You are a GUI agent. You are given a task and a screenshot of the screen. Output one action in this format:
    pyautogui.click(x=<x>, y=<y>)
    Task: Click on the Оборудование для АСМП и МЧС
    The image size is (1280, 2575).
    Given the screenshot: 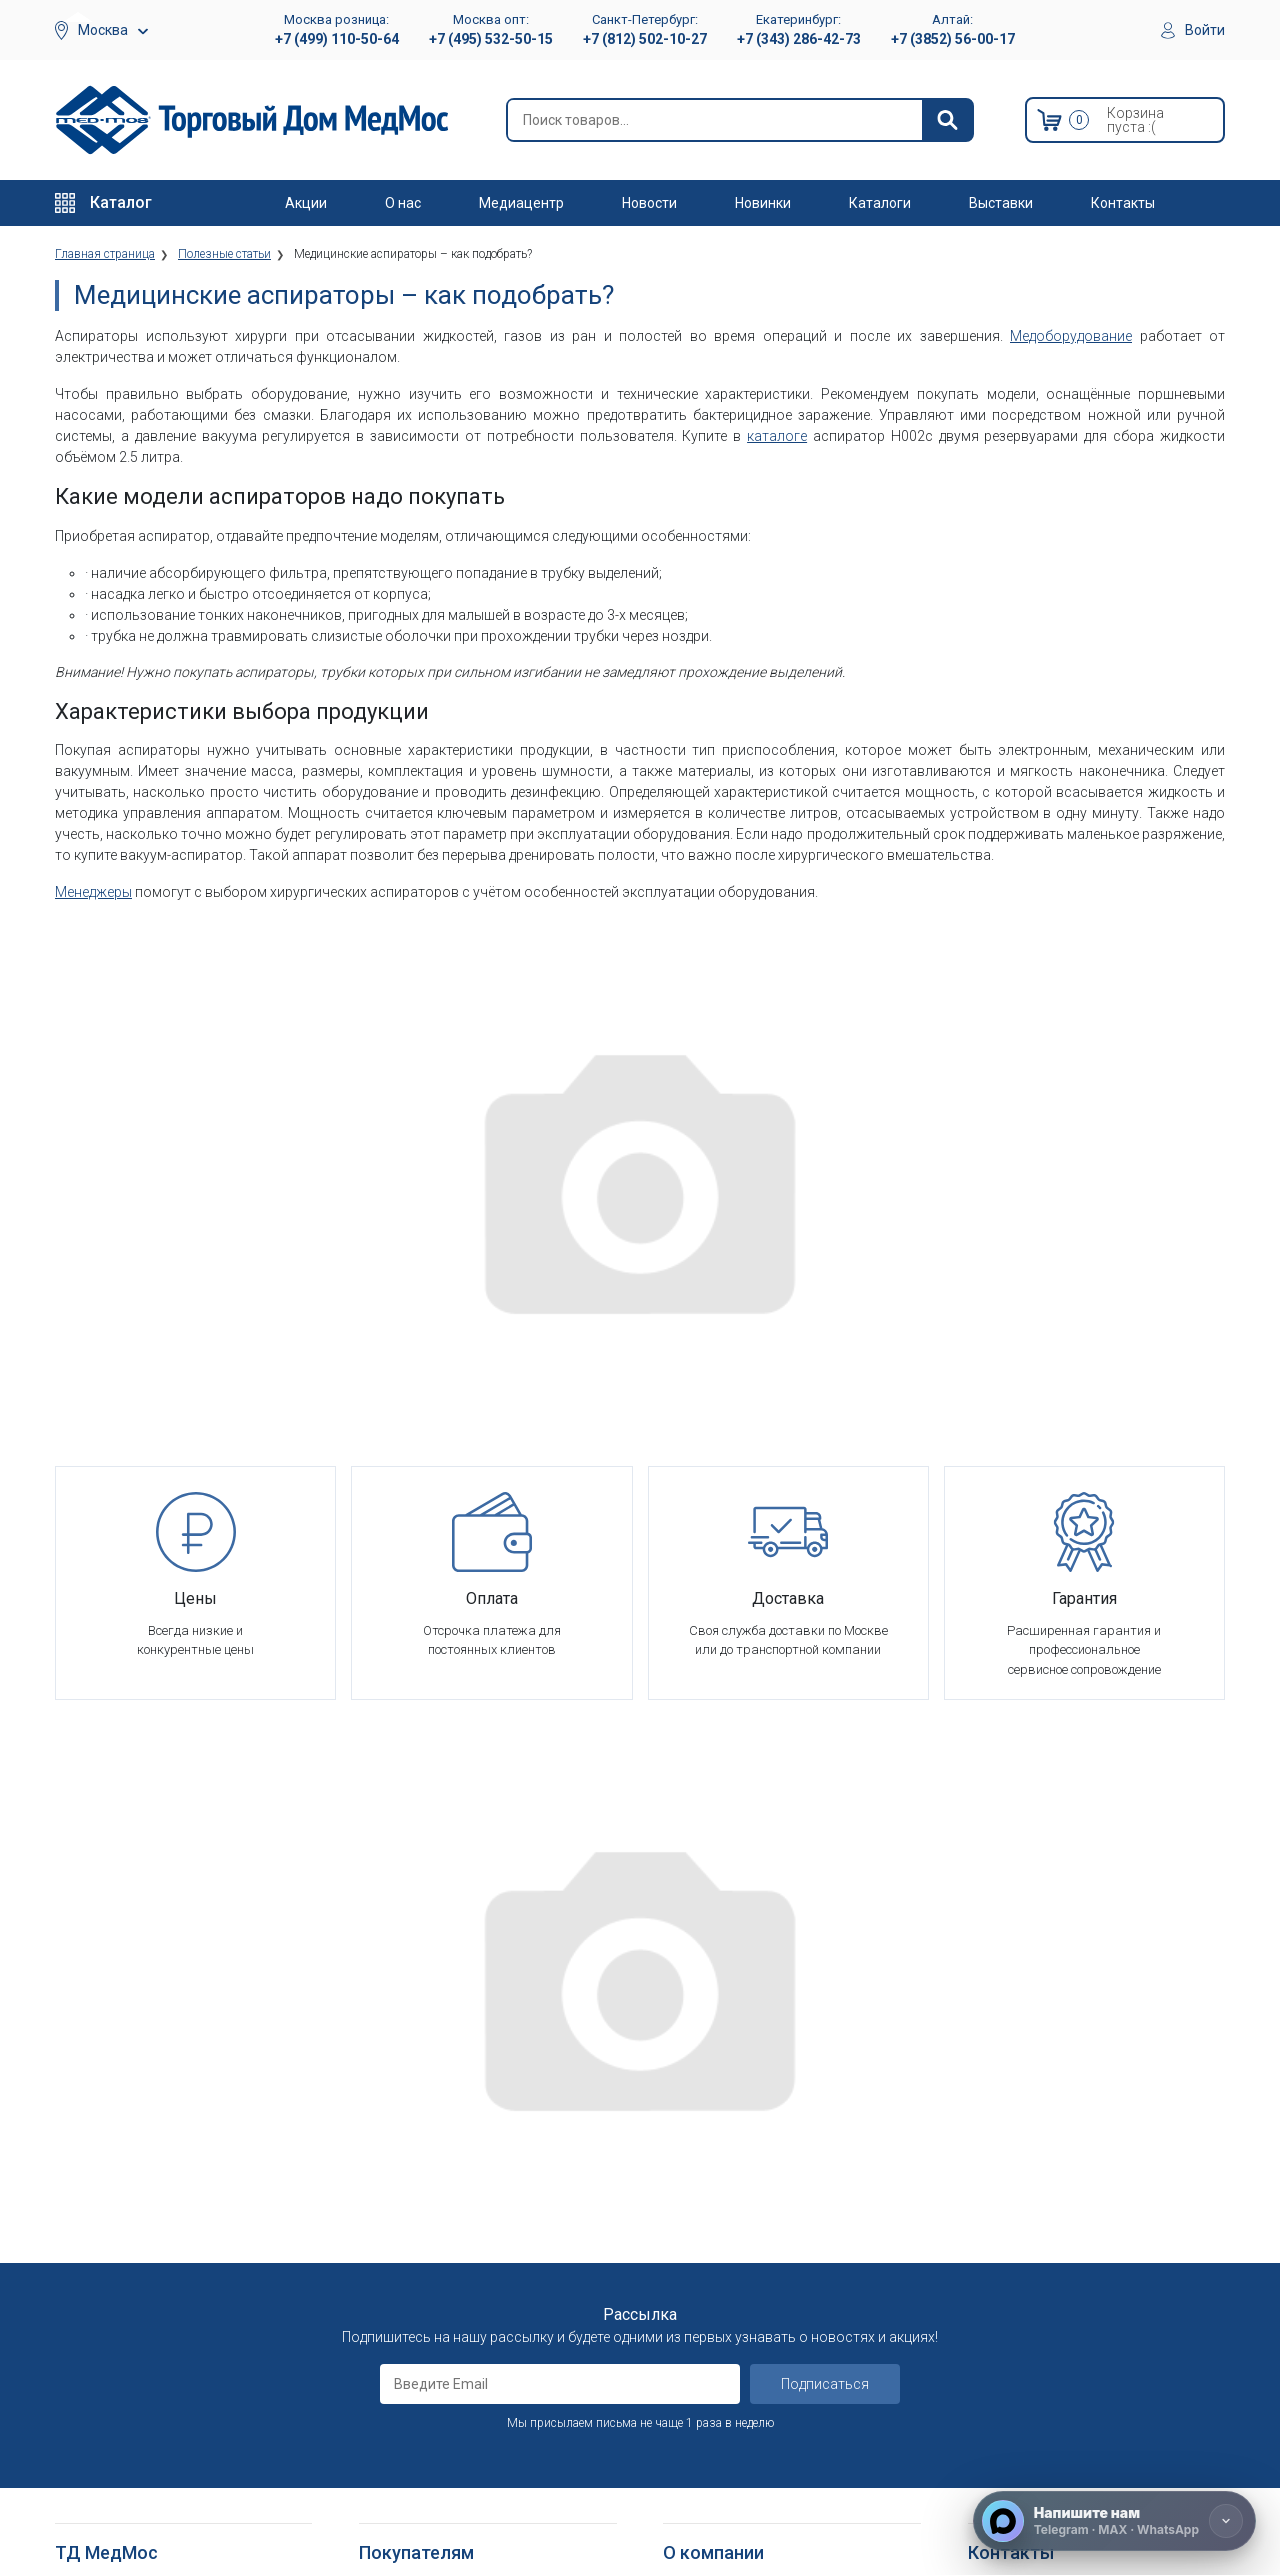 What is the action you would take?
    pyautogui.click(x=153, y=2177)
    